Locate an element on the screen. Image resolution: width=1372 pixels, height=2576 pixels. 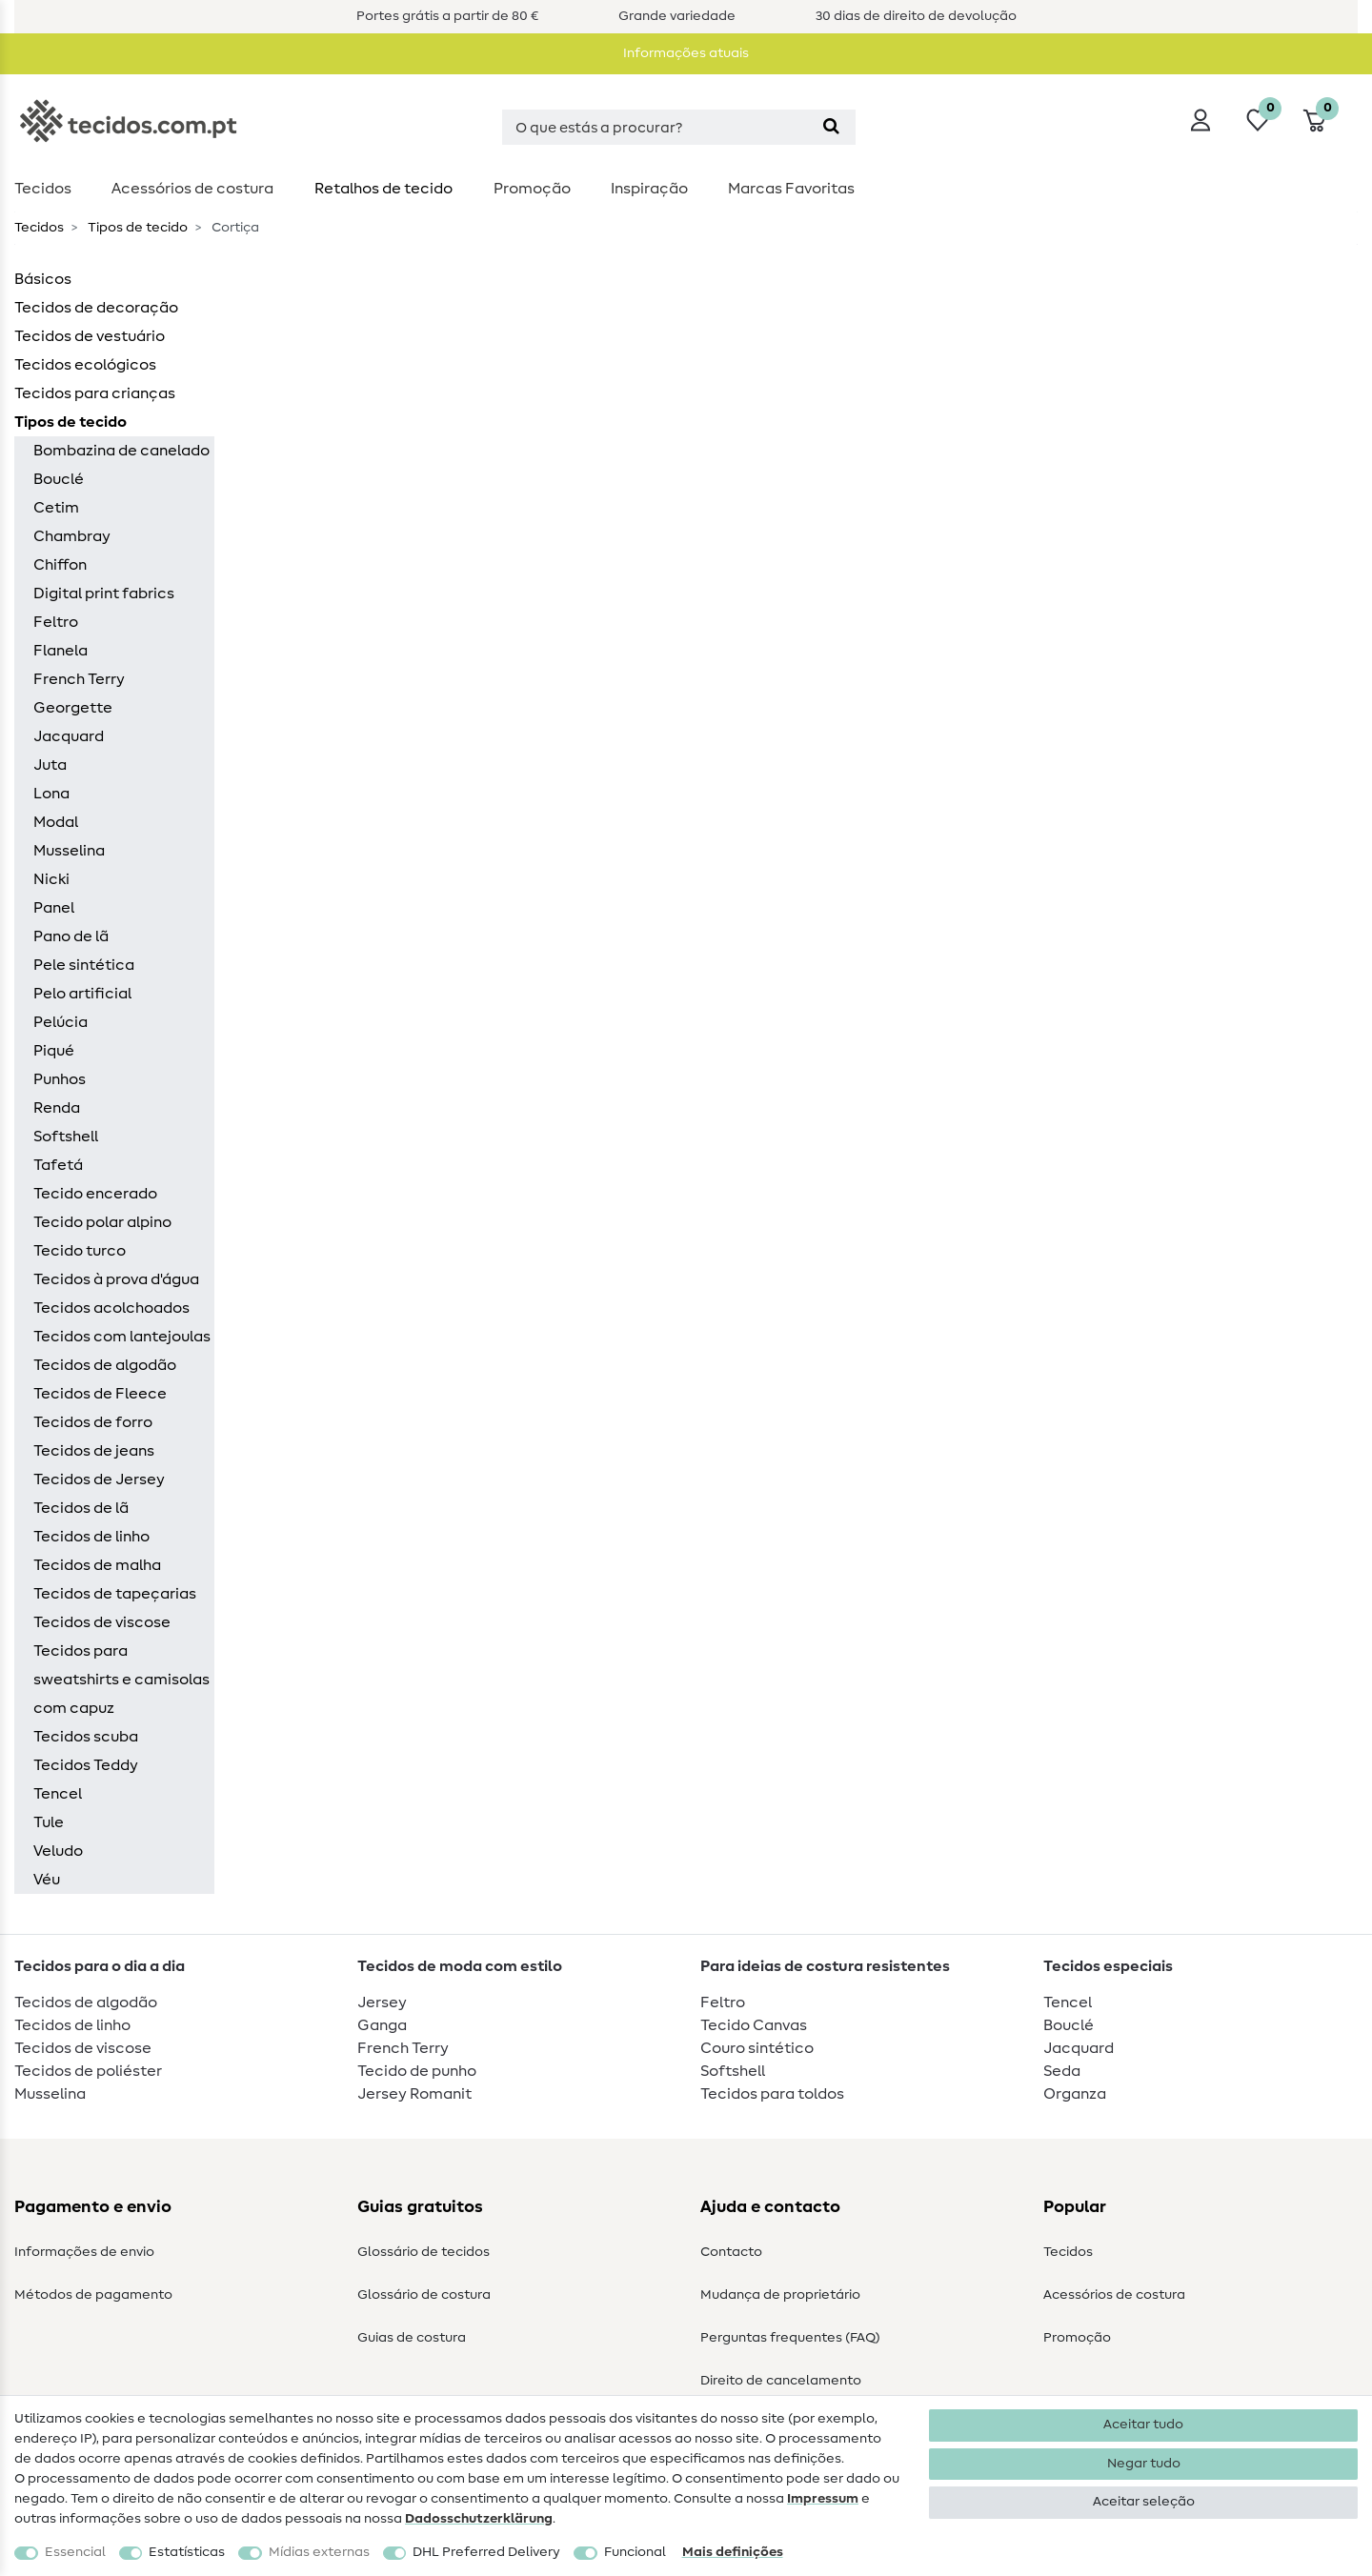
Georgette is located at coordinates (72, 707).